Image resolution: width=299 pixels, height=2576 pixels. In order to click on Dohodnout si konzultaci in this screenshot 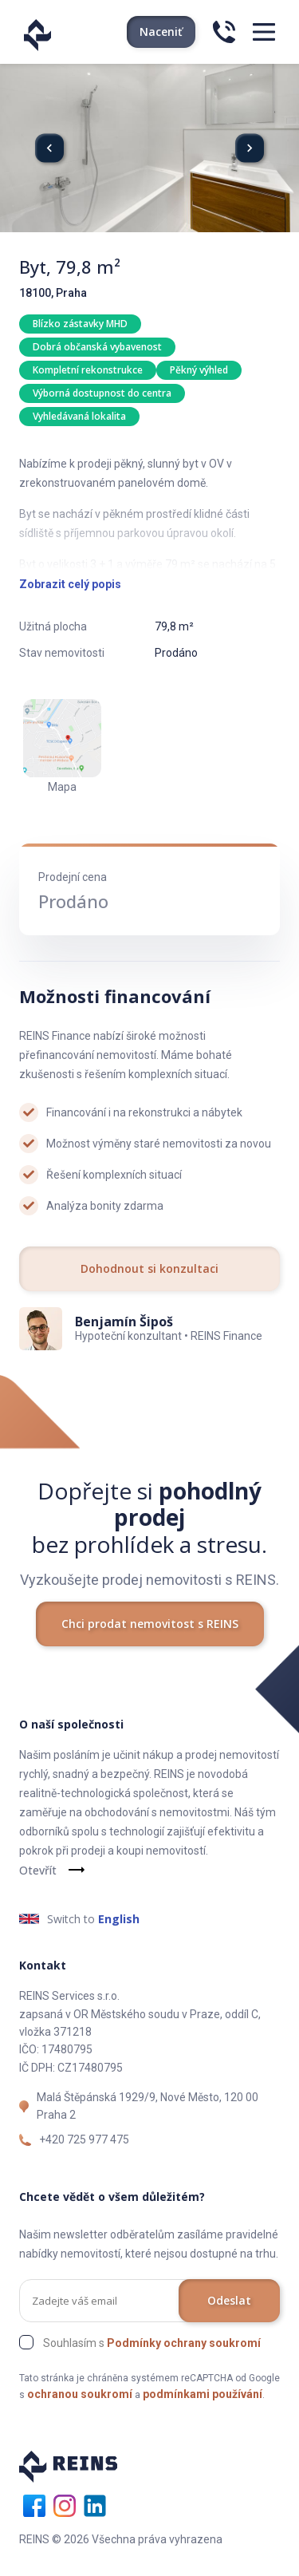, I will do `click(149, 1268)`.